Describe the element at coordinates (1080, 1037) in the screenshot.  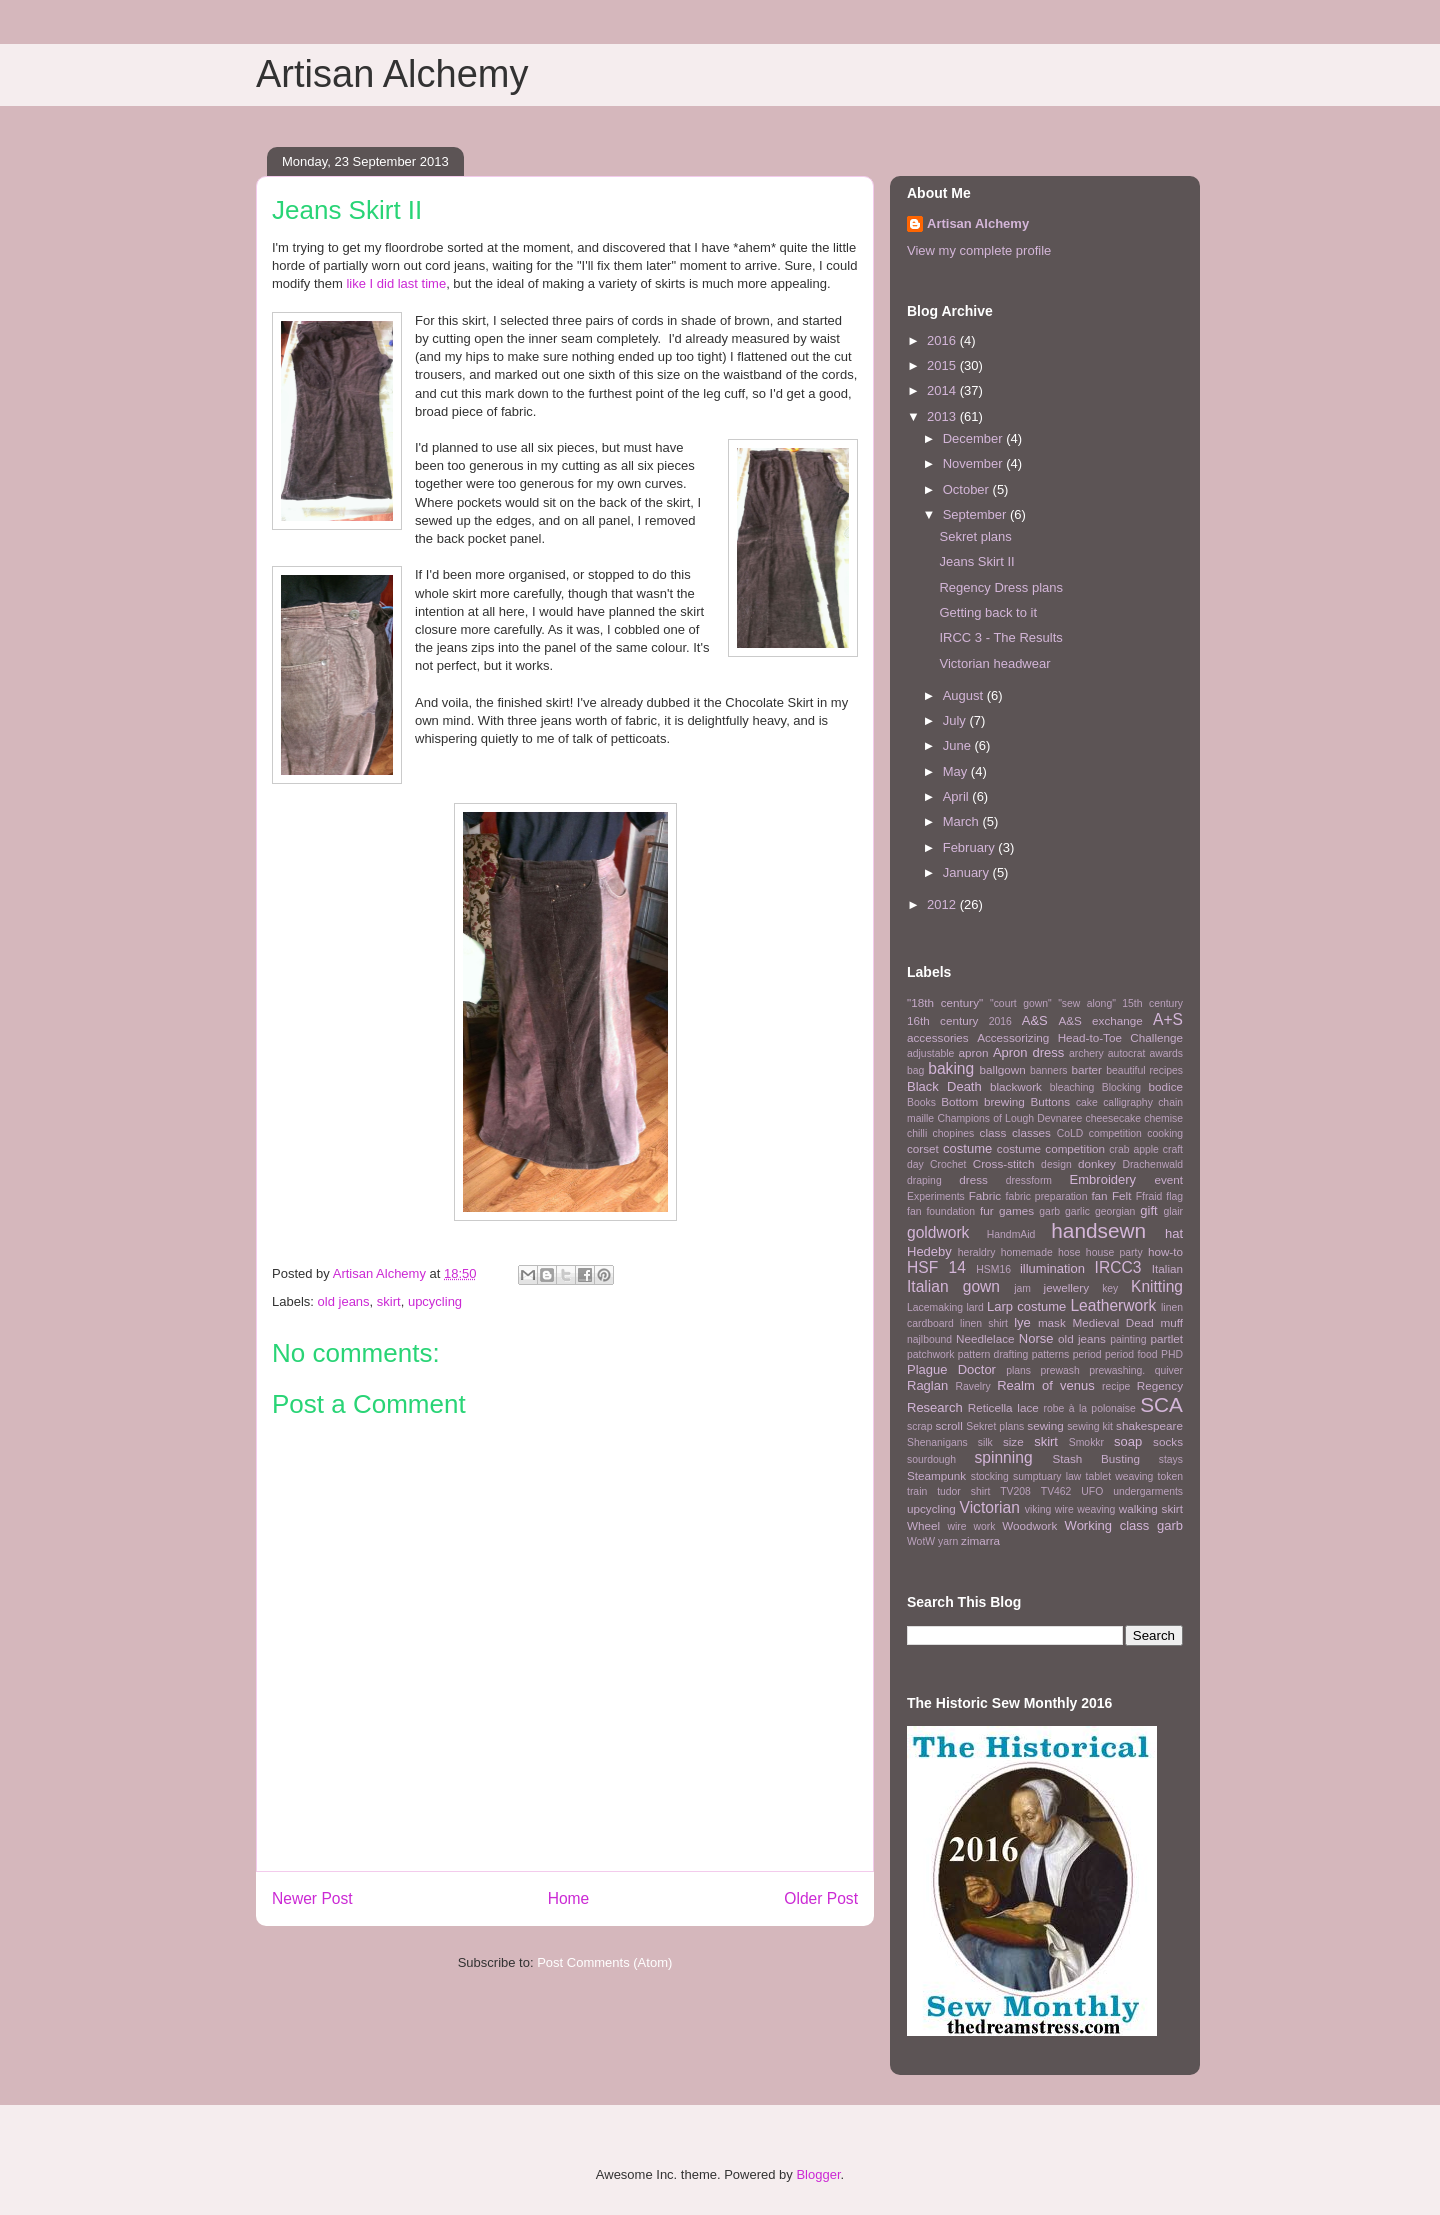
I see `Accessorizing Head-to-Toe Challenge` at that location.